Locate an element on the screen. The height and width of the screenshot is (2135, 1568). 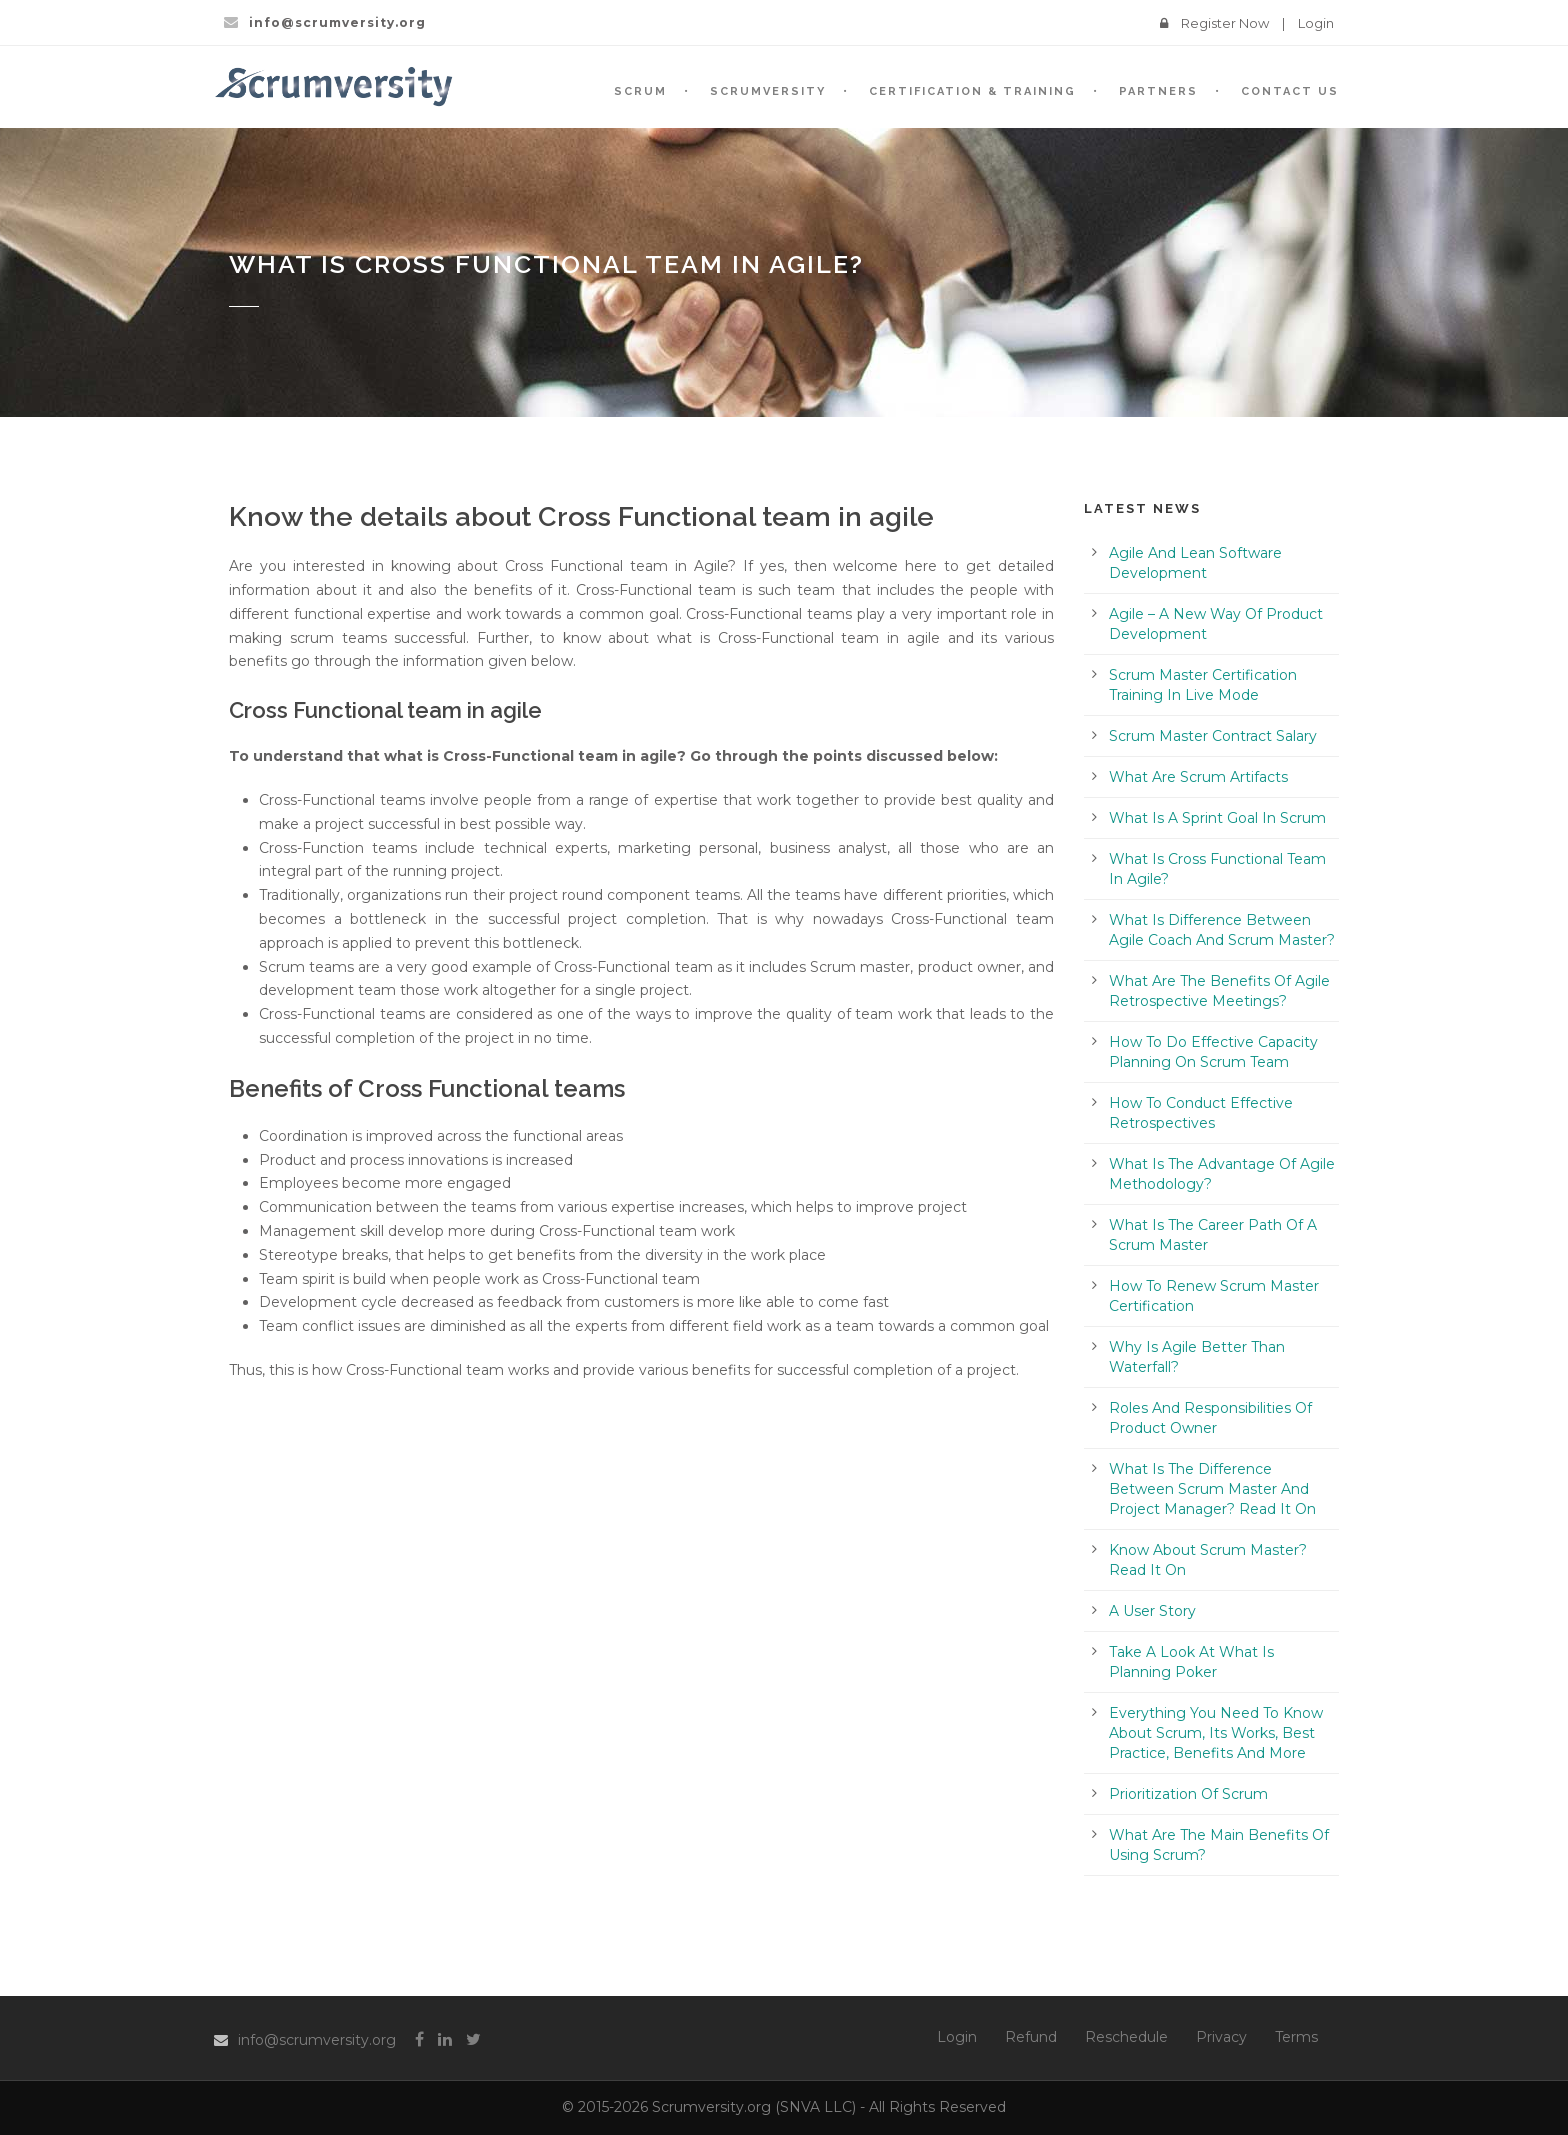
Scrum Master Contract Salary is located at coordinates (1213, 736).